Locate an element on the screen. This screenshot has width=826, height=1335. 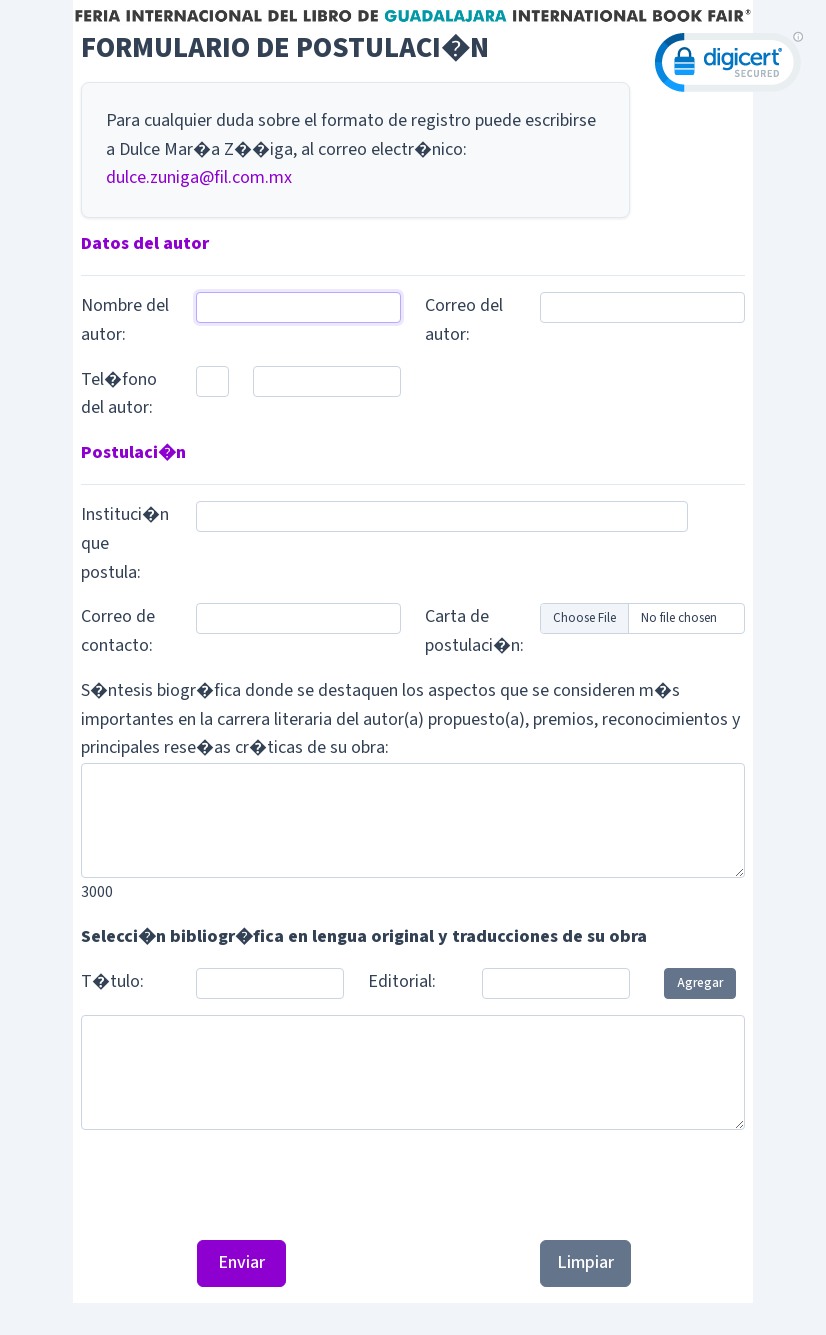
Correo de contacto: is located at coordinates (118, 631).